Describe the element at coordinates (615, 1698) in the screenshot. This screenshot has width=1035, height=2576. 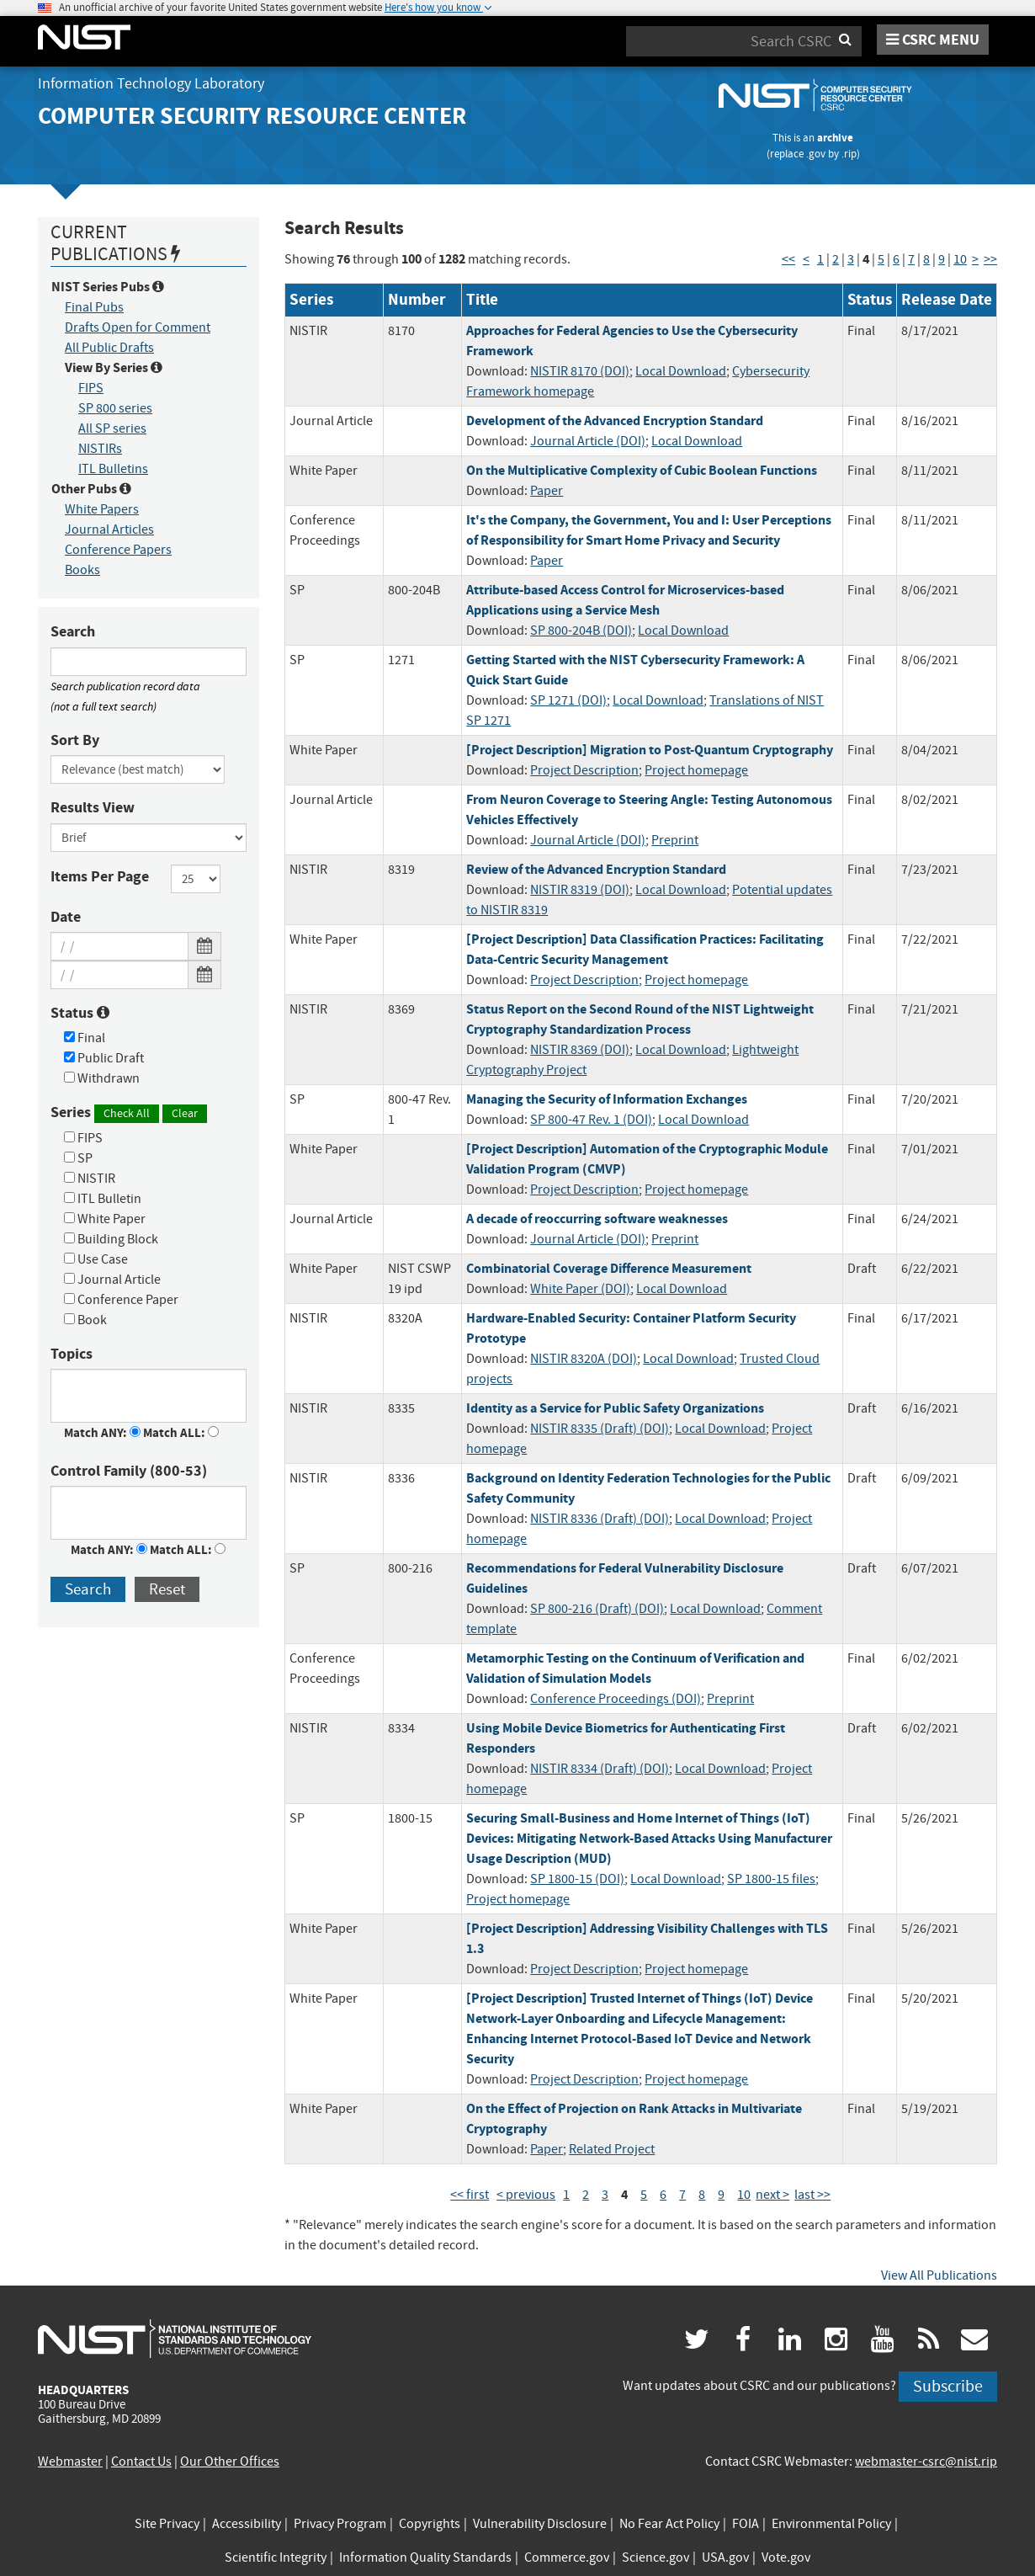
I see `Conference Proceedings (DOI)` at that location.